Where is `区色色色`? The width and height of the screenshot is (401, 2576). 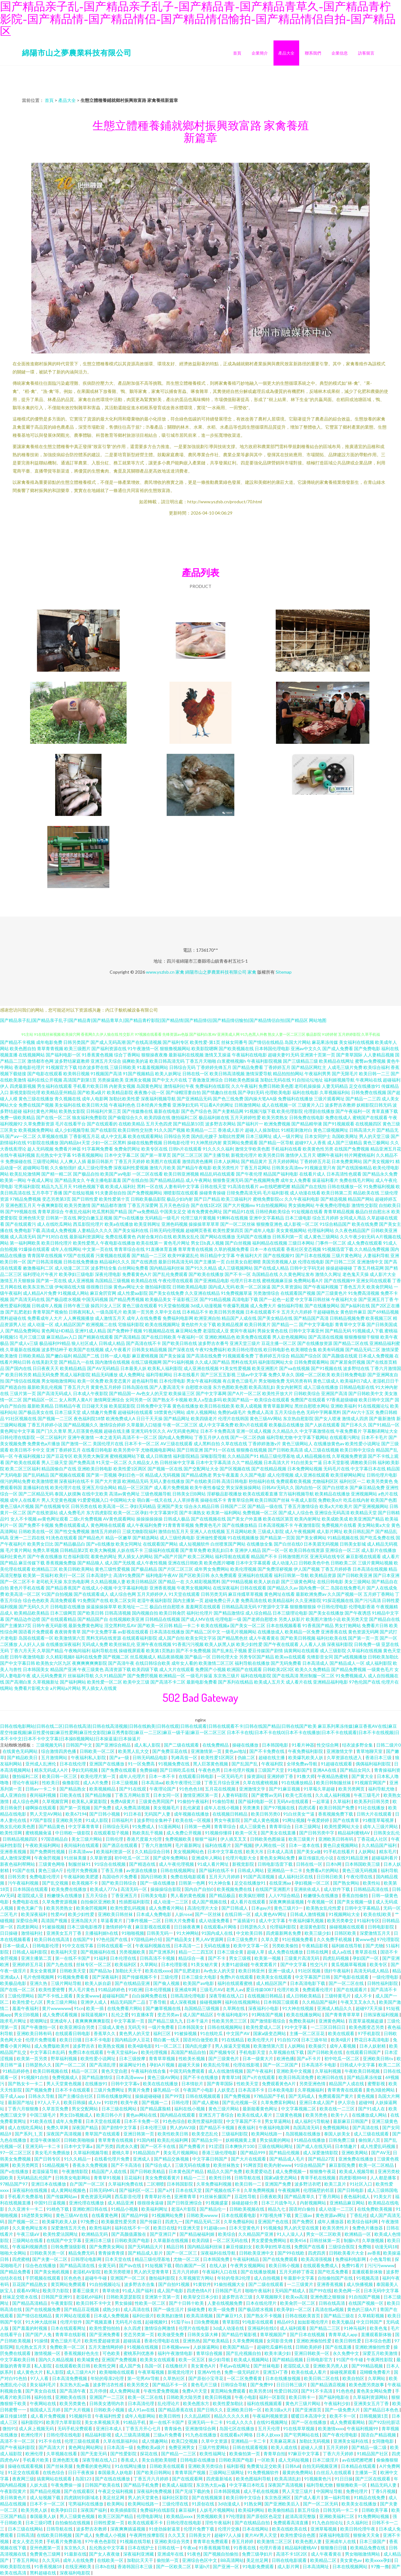
区色色色 is located at coordinates (73, 2278).